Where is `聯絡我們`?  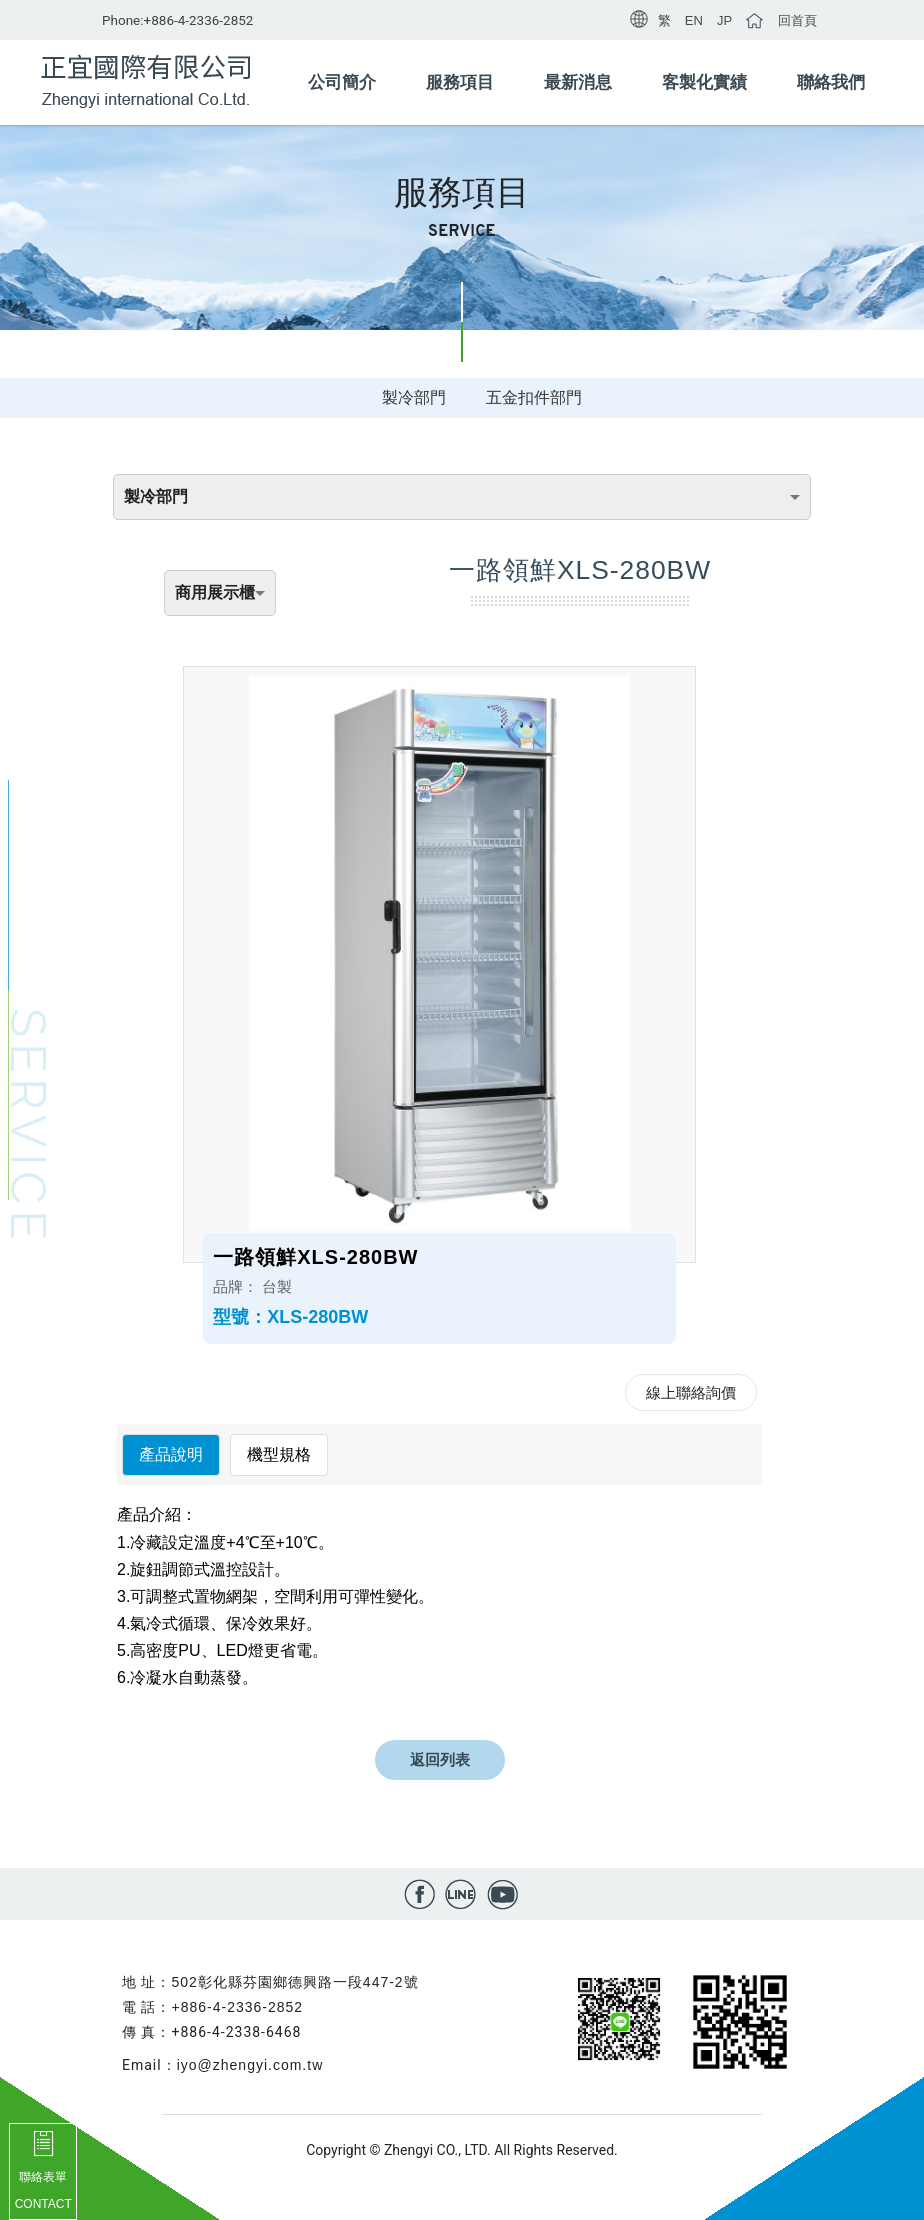
聯絡我們 is located at coordinates (831, 82).